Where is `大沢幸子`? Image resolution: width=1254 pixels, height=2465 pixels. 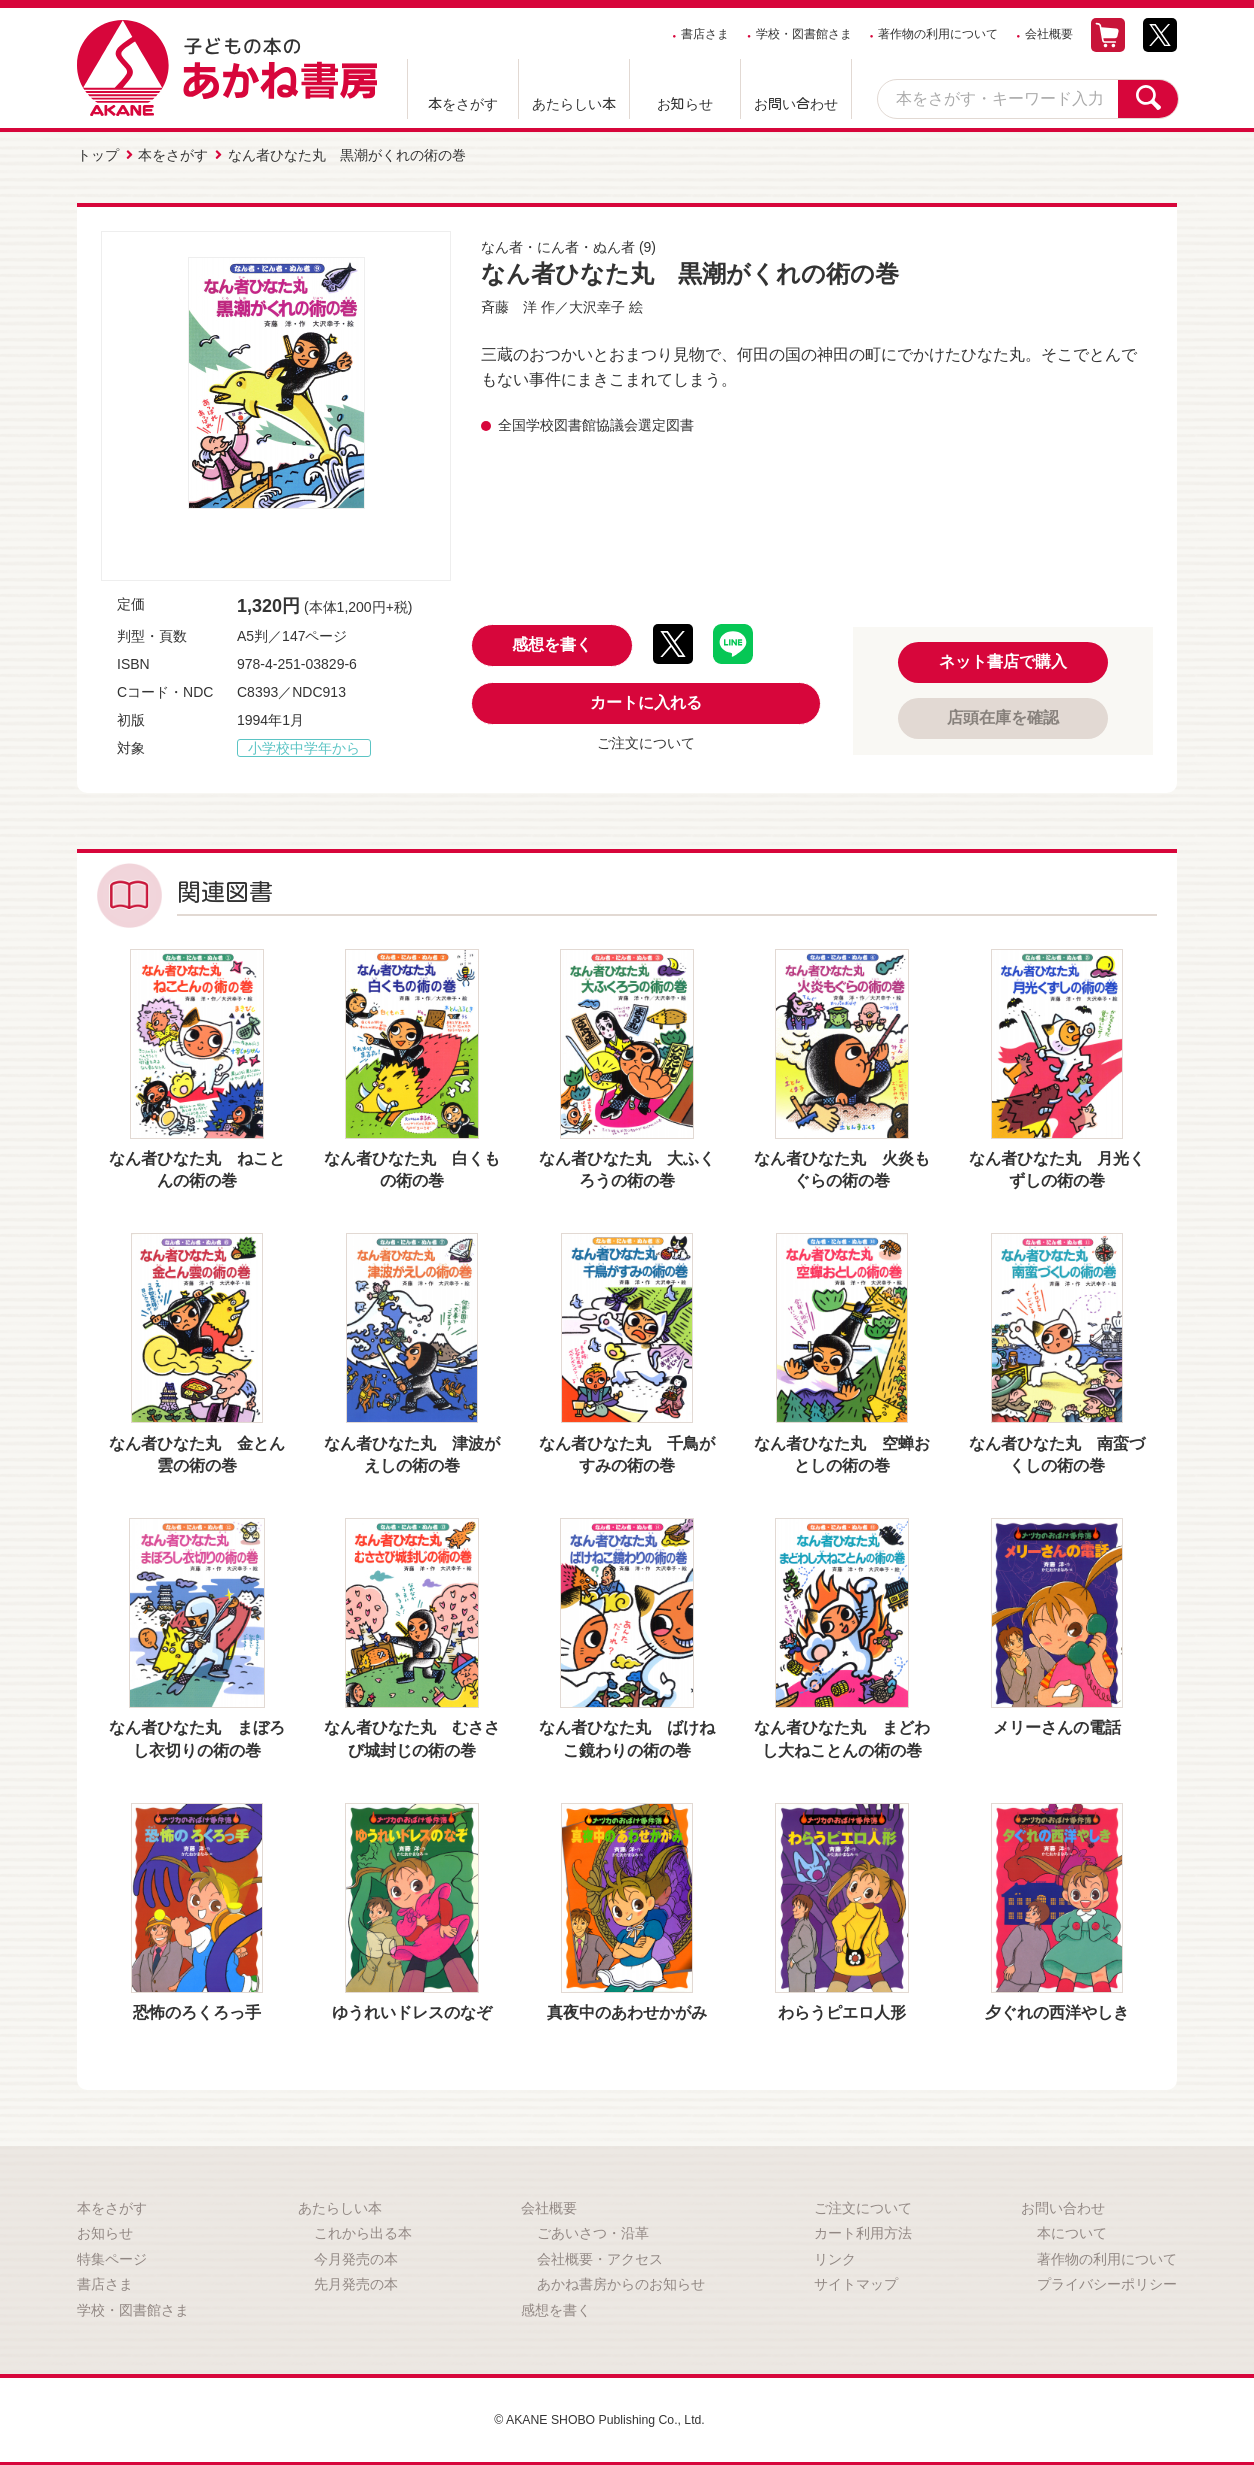 大沢幸子 is located at coordinates (597, 302).